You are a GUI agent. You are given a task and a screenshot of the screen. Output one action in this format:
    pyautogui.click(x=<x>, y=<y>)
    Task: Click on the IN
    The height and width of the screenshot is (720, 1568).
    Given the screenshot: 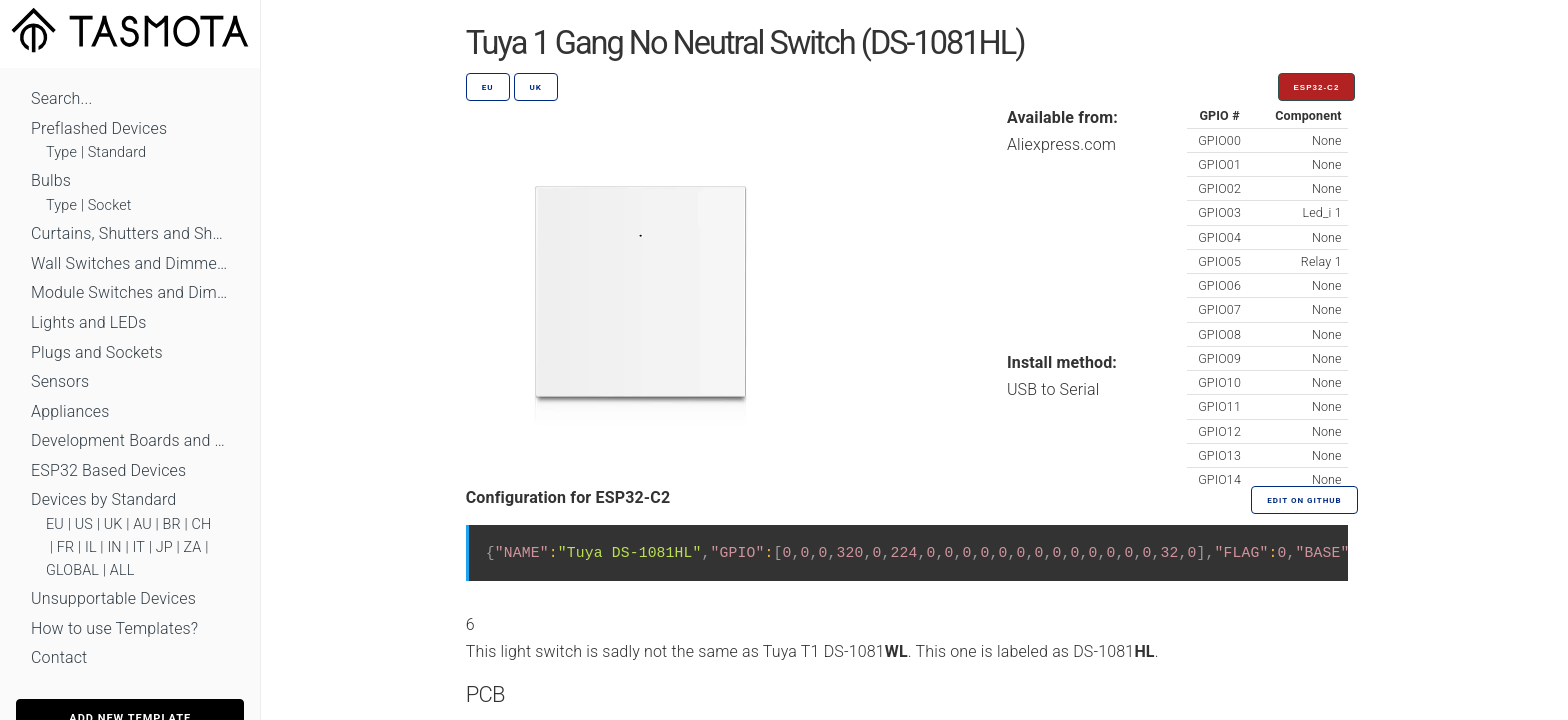 What is the action you would take?
    pyautogui.click(x=114, y=547)
    